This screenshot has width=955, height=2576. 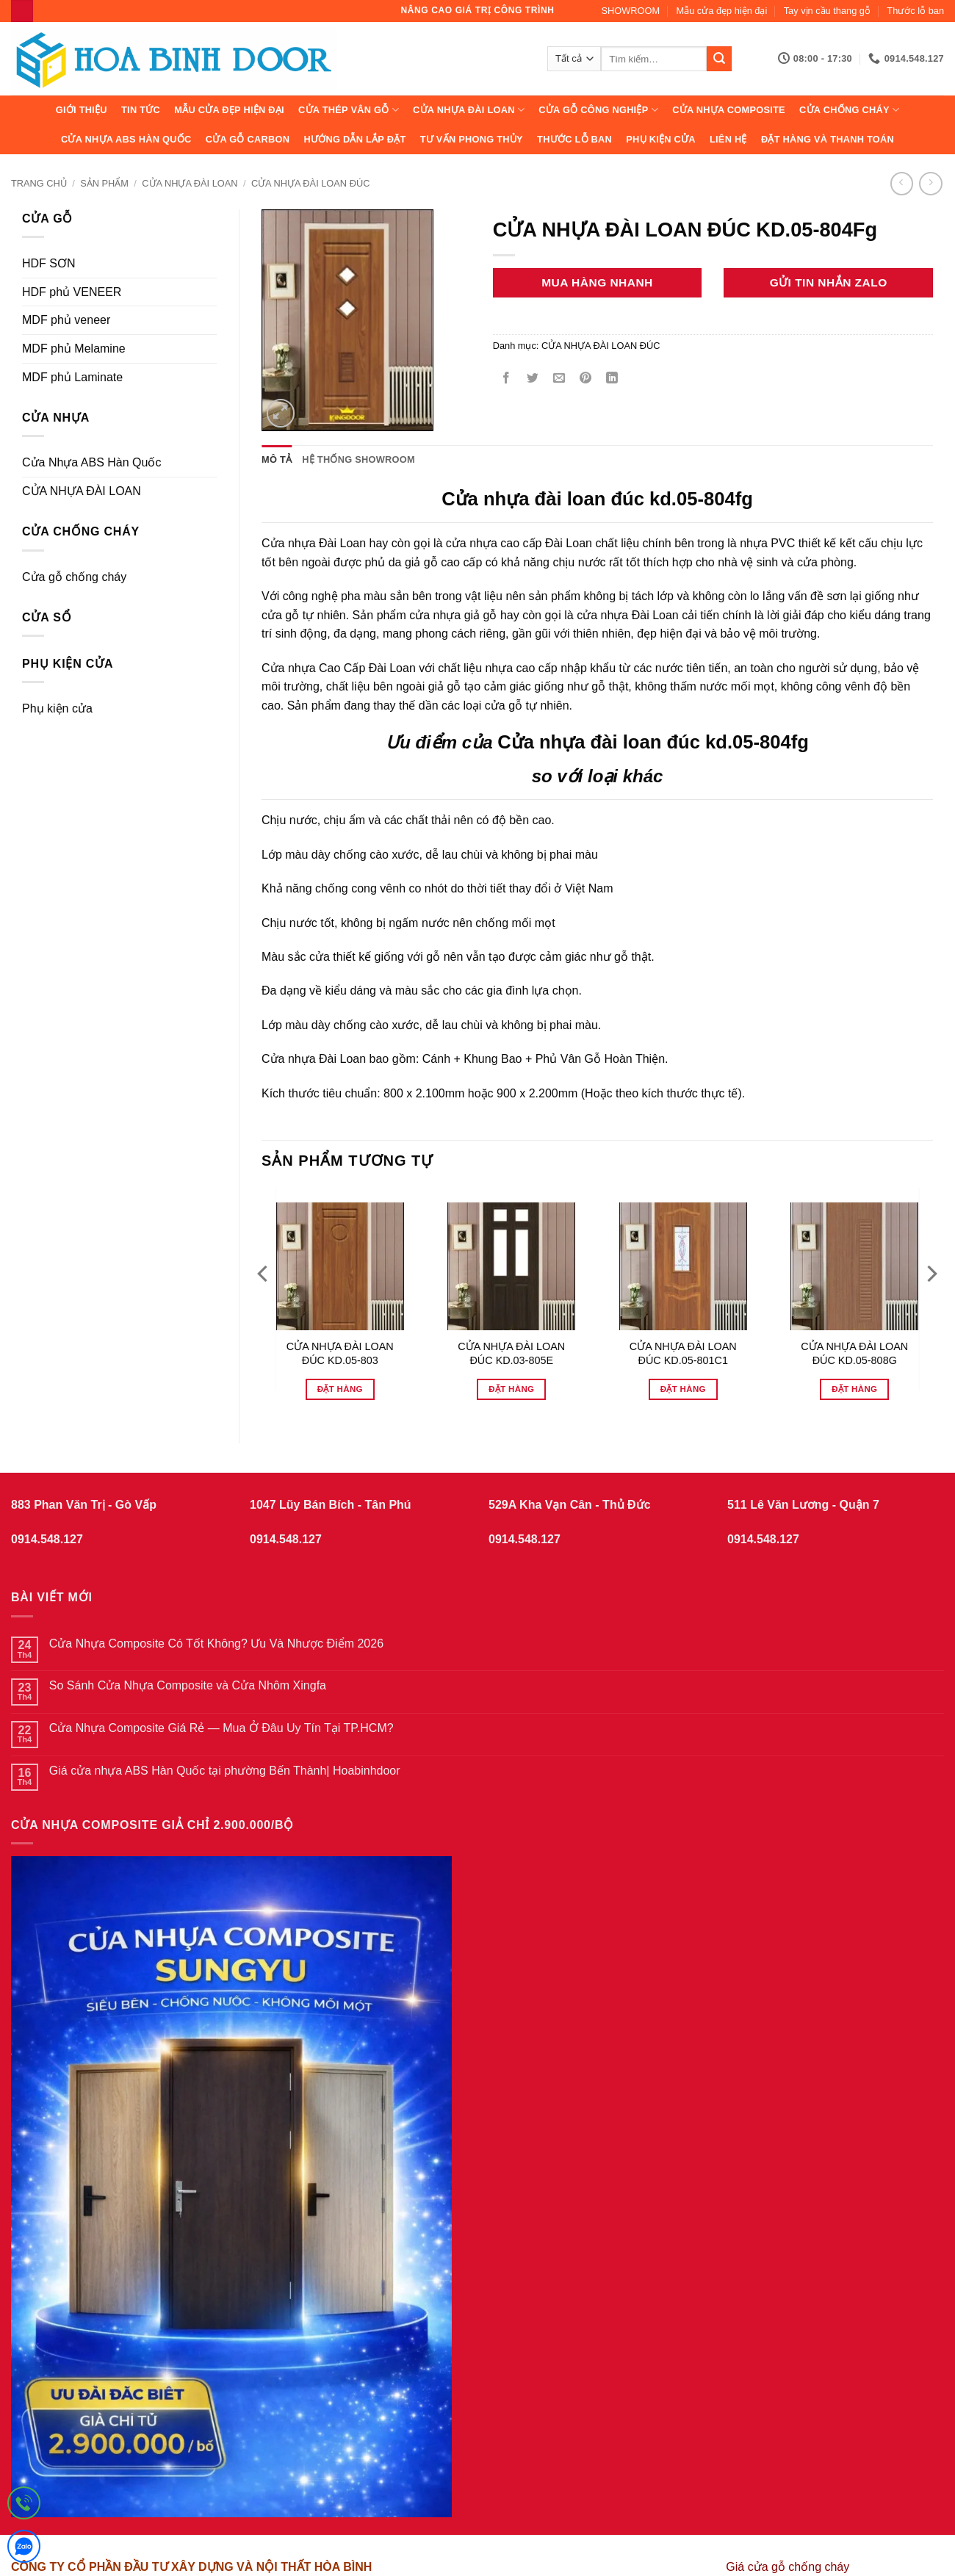 I want to click on [Chia sẻ trên LinkedIn], so click(x=612, y=379).